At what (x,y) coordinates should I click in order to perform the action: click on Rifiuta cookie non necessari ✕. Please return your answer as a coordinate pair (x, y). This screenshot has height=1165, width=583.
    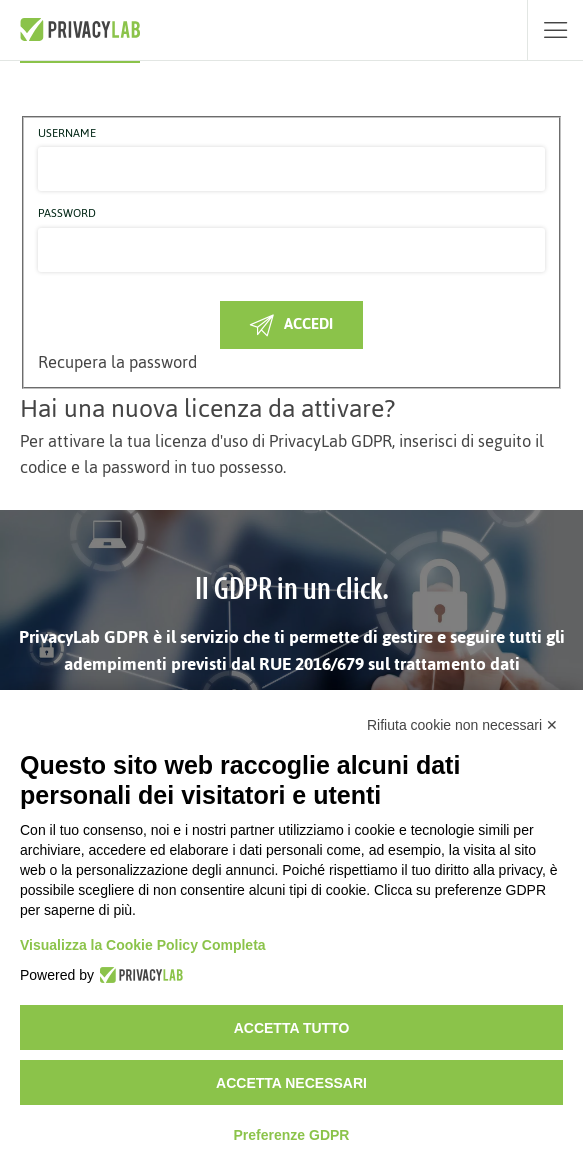
    Looking at the image, I should click on (462, 725).